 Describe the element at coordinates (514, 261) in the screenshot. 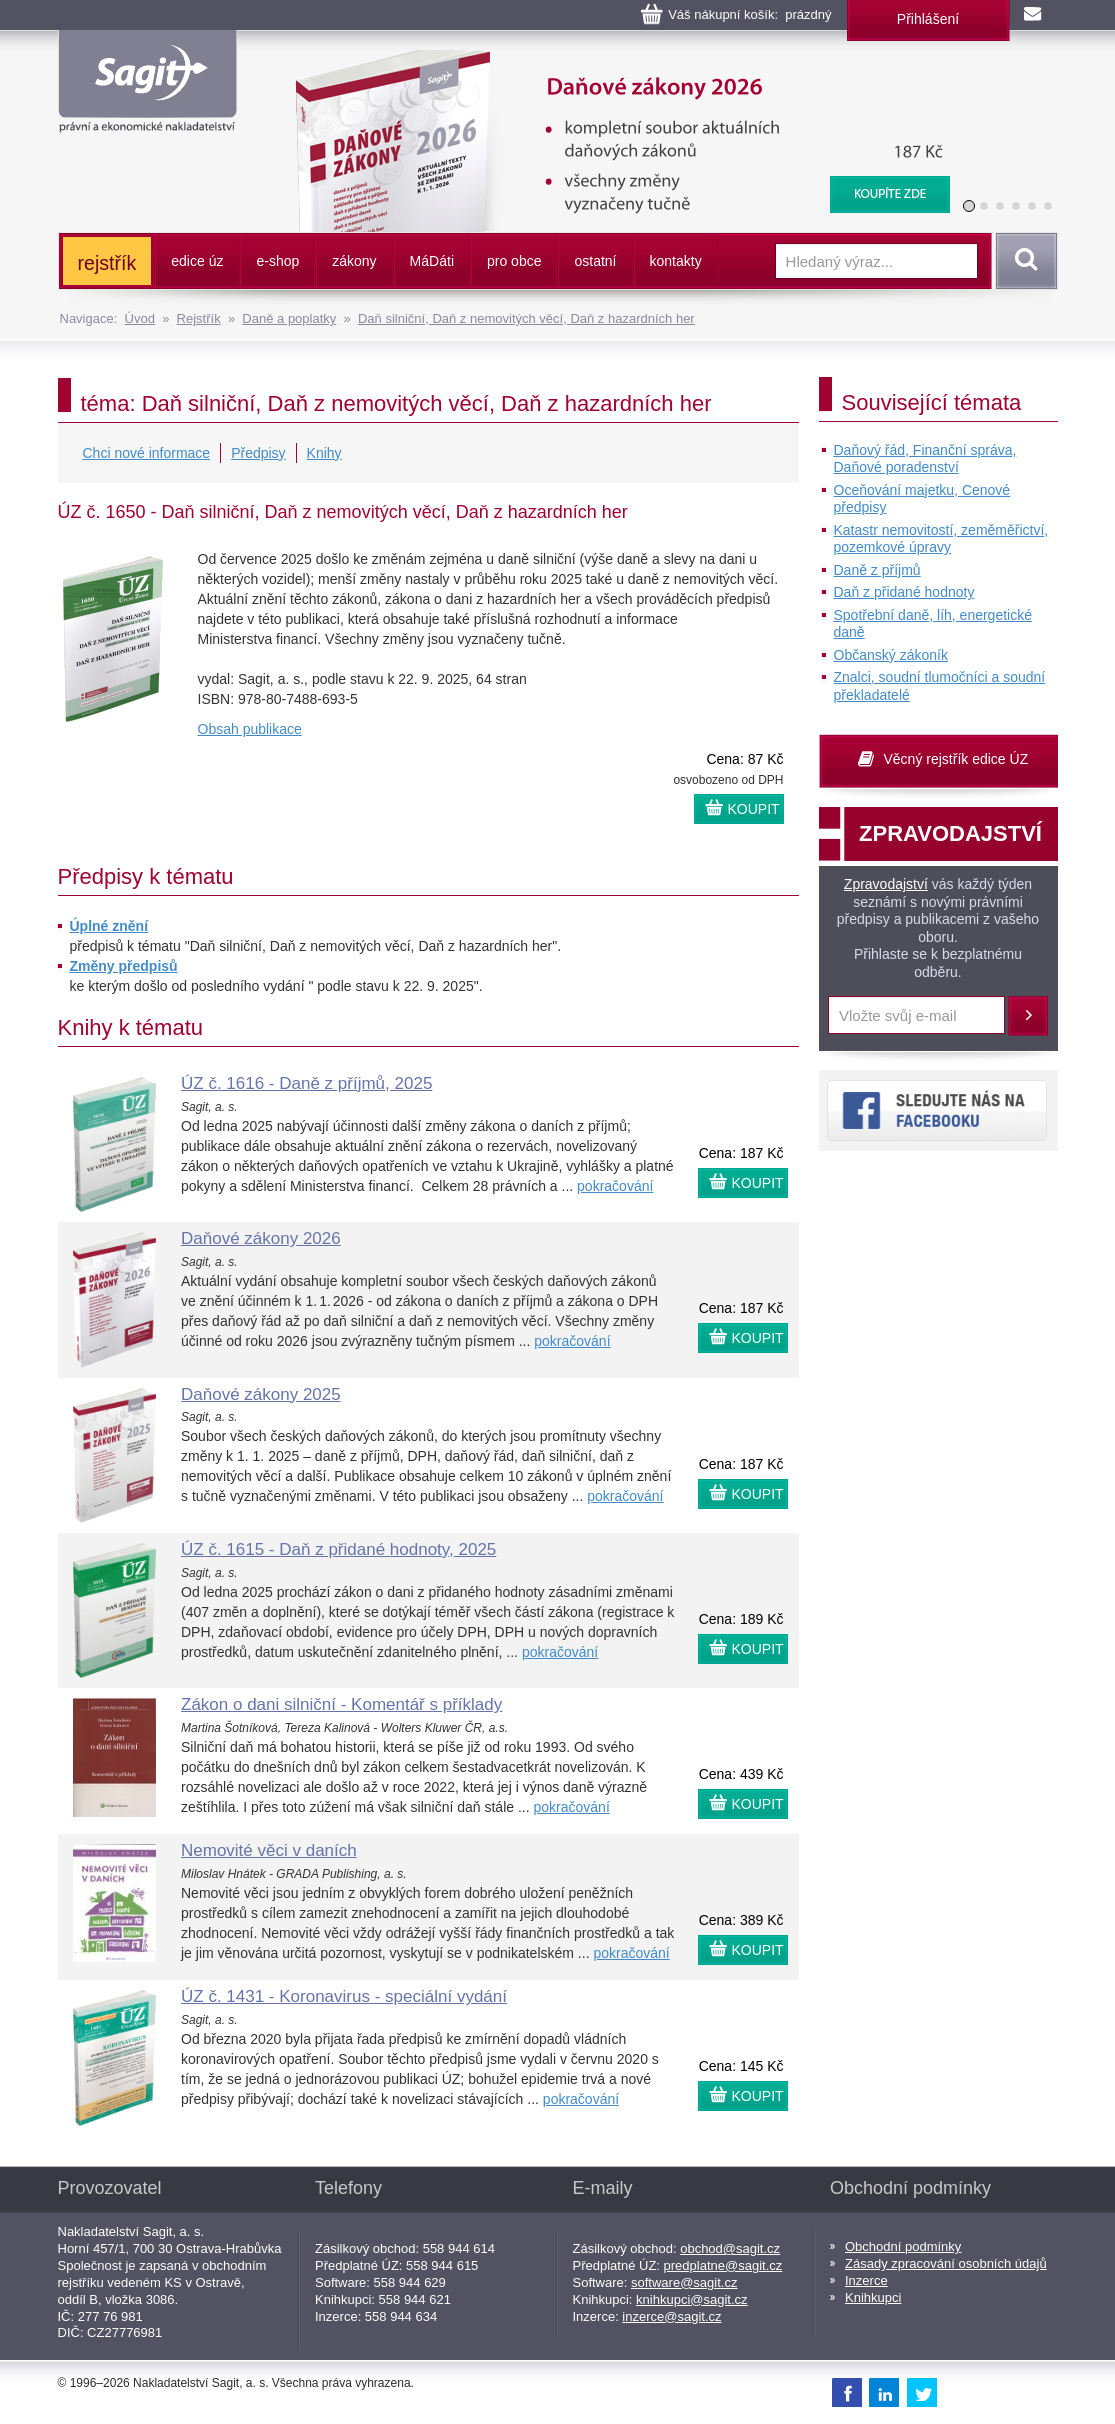

I see `pro obce` at that location.